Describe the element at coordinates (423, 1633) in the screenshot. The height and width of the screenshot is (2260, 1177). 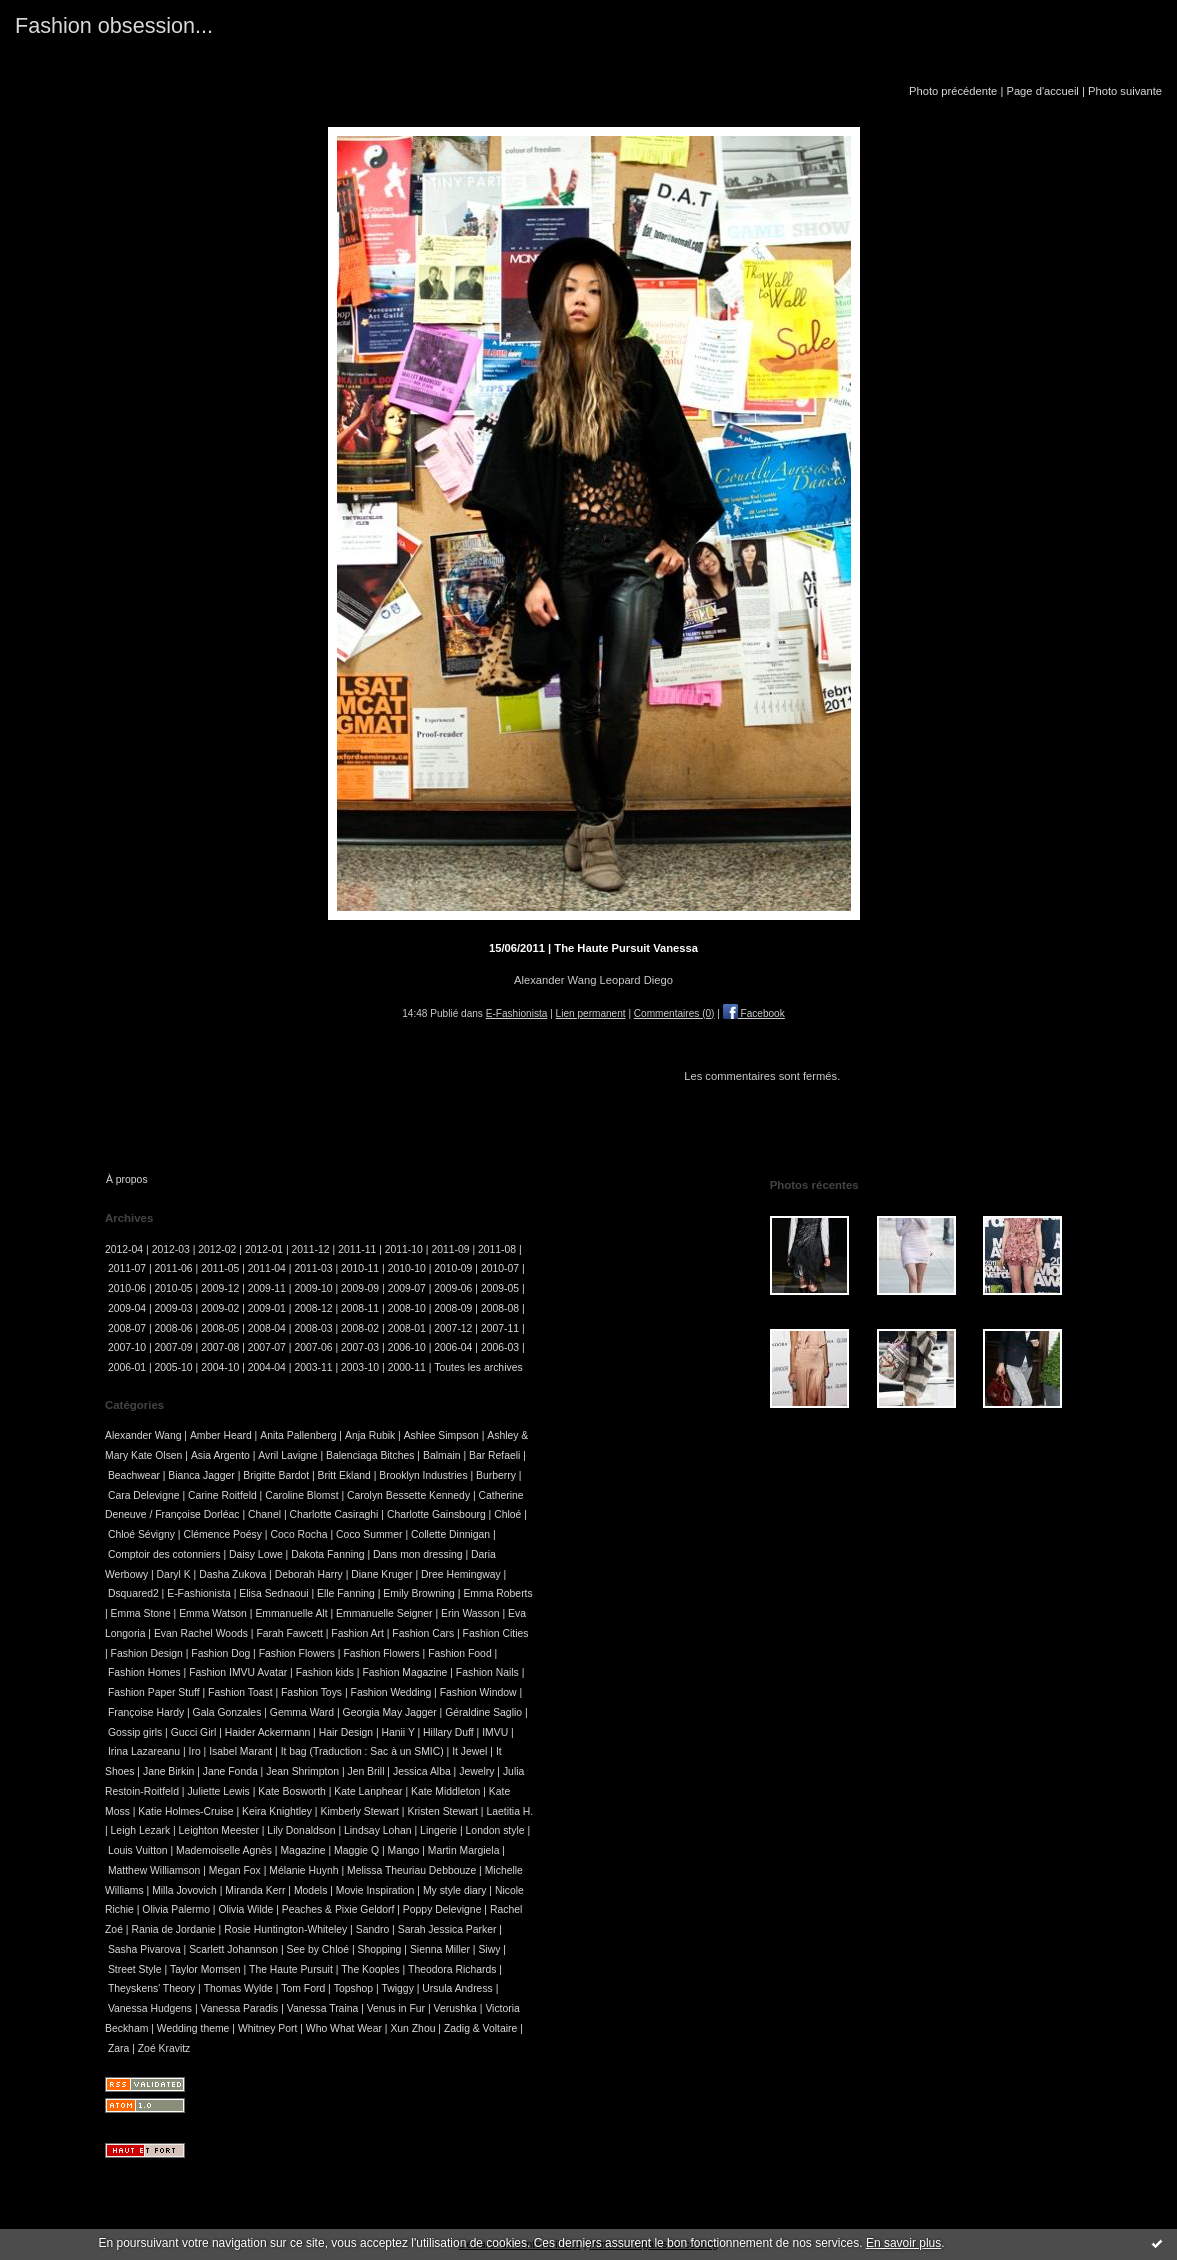
I see `Fashion Cars` at that location.